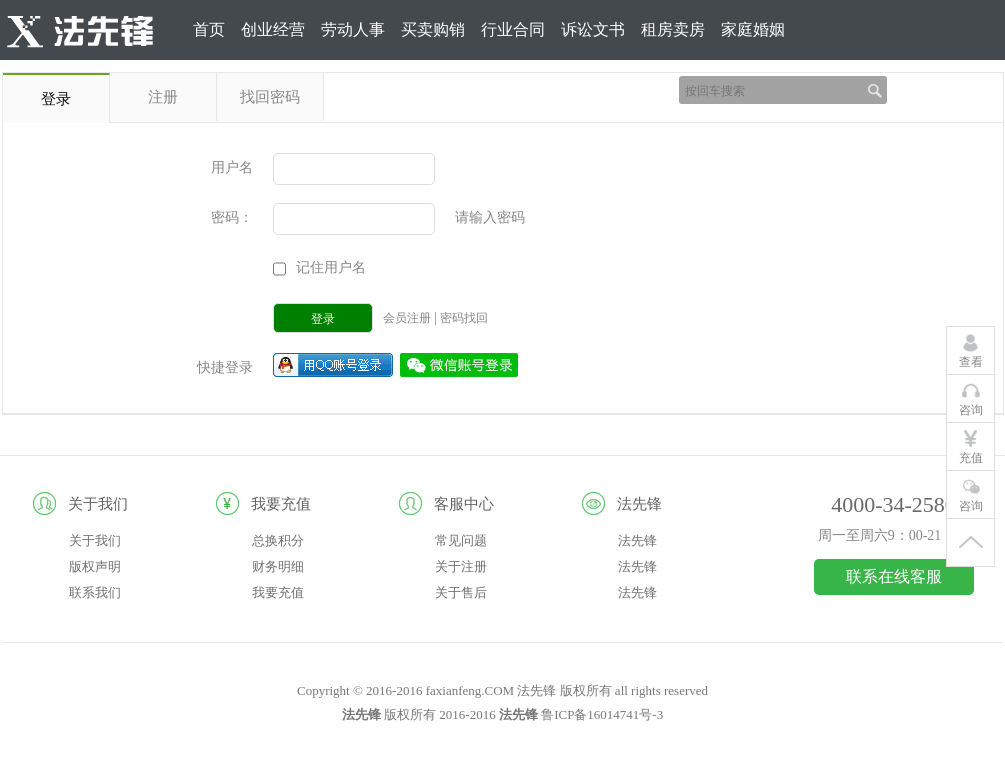 This screenshot has height=763, width=1005. Describe the element at coordinates (513, 29) in the screenshot. I see `行业合同` at that location.